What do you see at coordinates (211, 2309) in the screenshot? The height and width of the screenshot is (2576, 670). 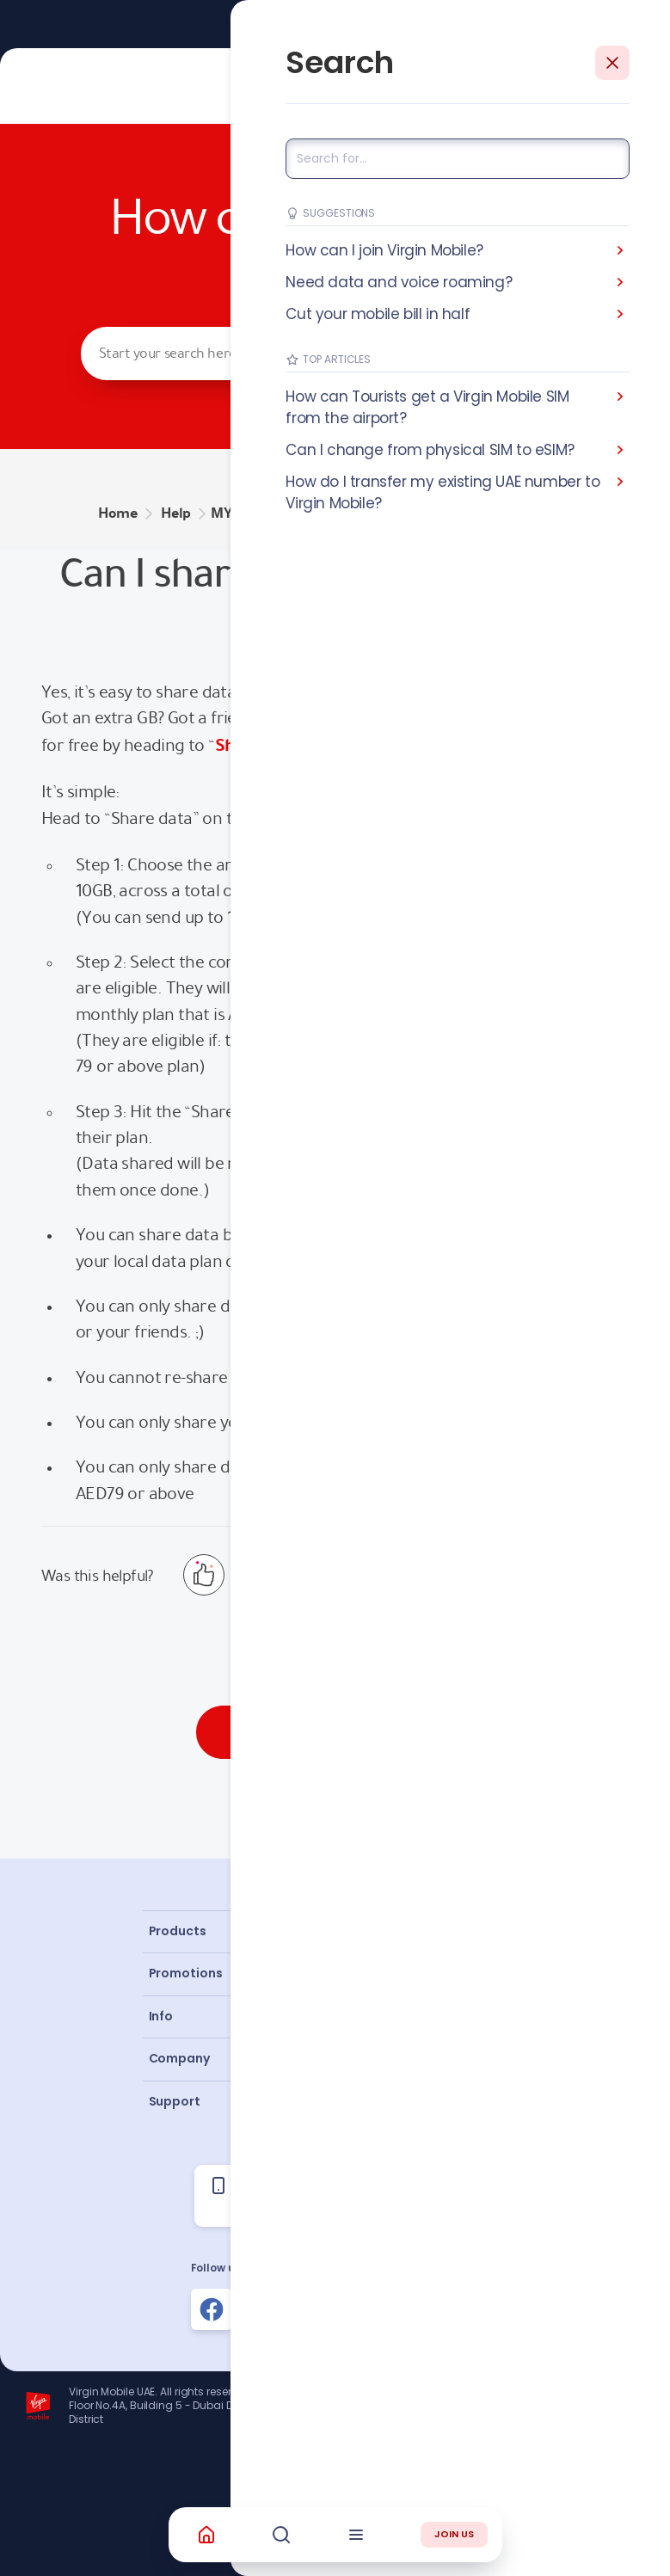 I see `[Follow us on Facebook]` at bounding box center [211, 2309].